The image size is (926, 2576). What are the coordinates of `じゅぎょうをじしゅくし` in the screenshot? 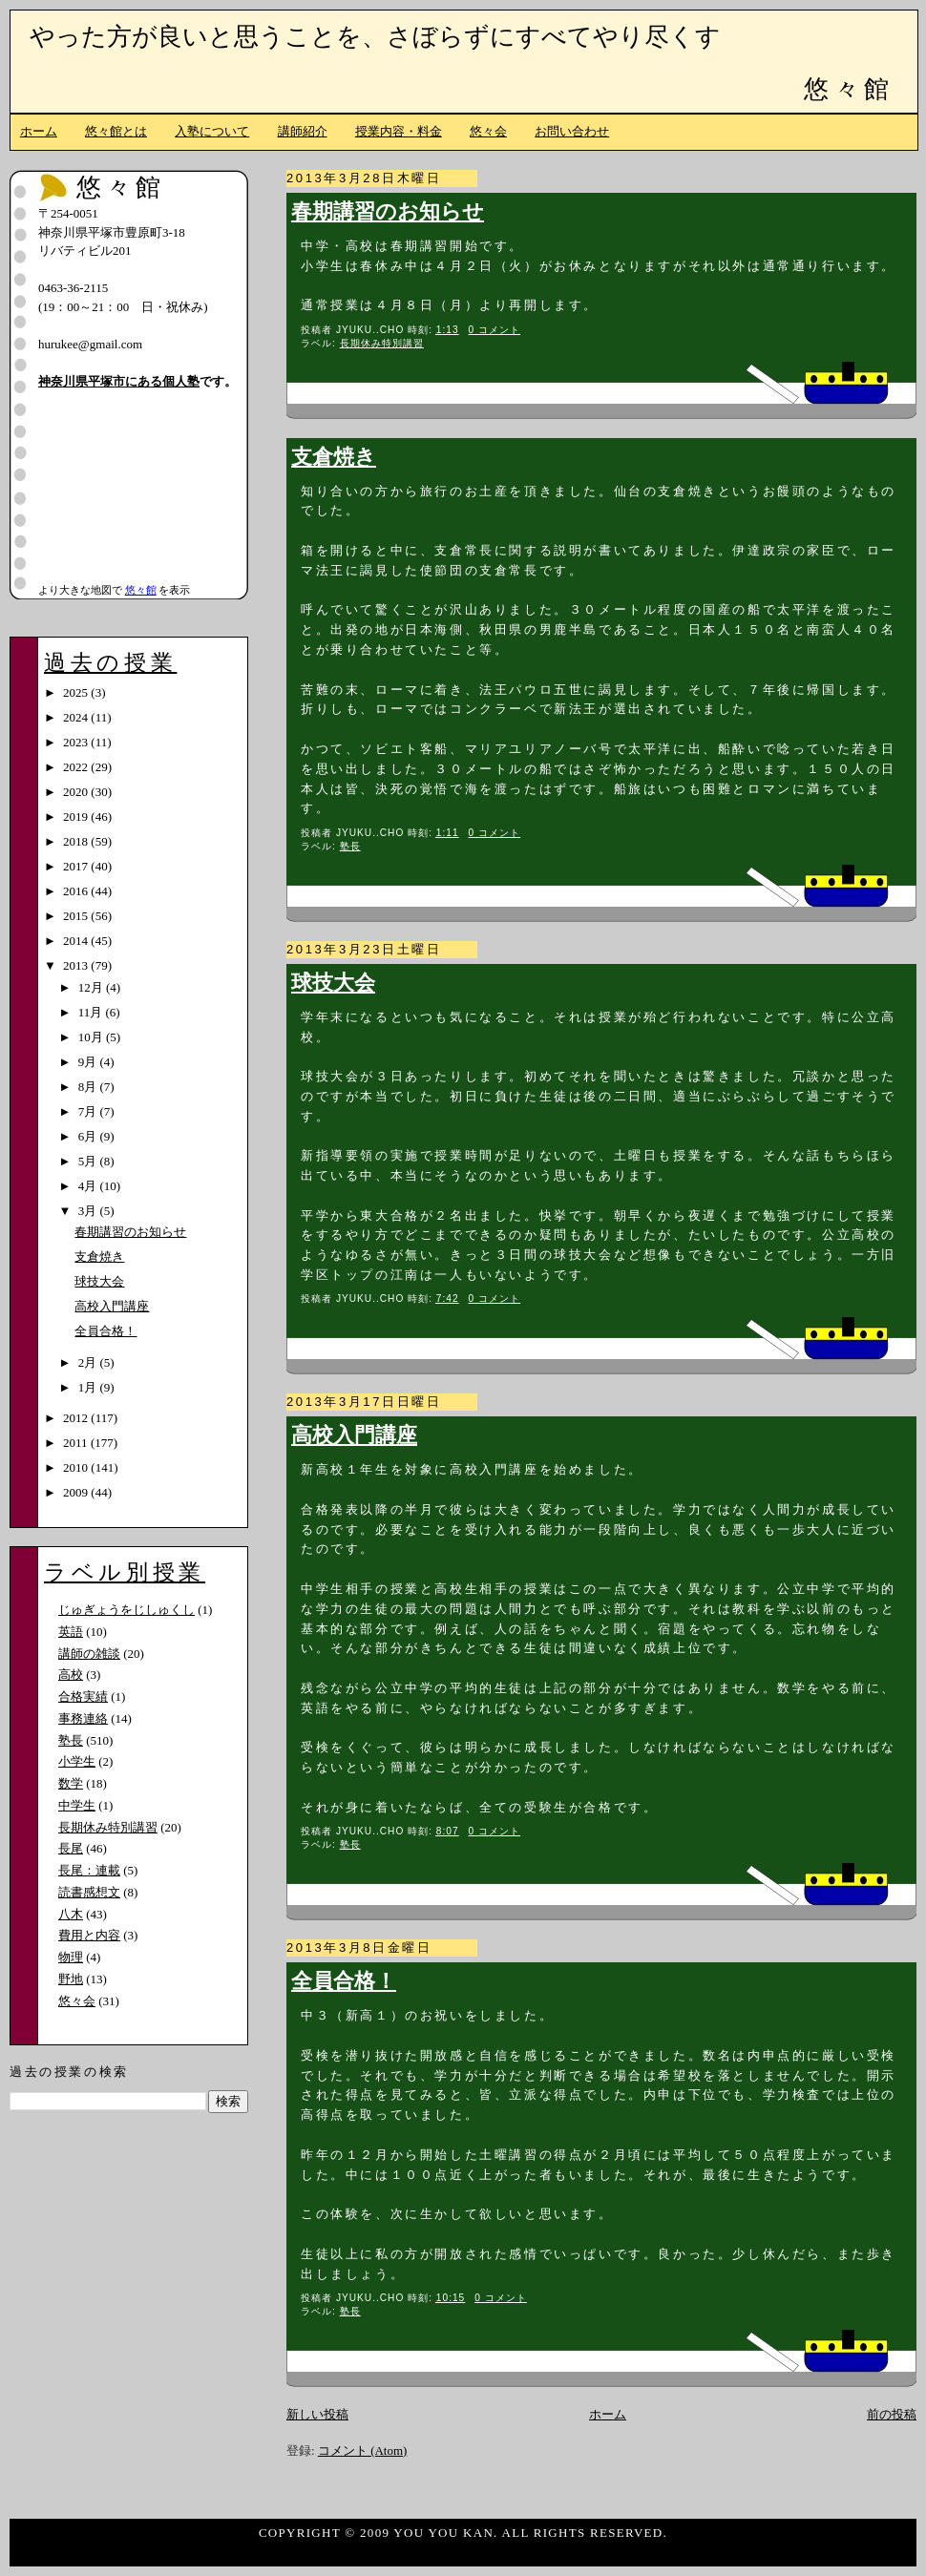 It's located at (126, 1609).